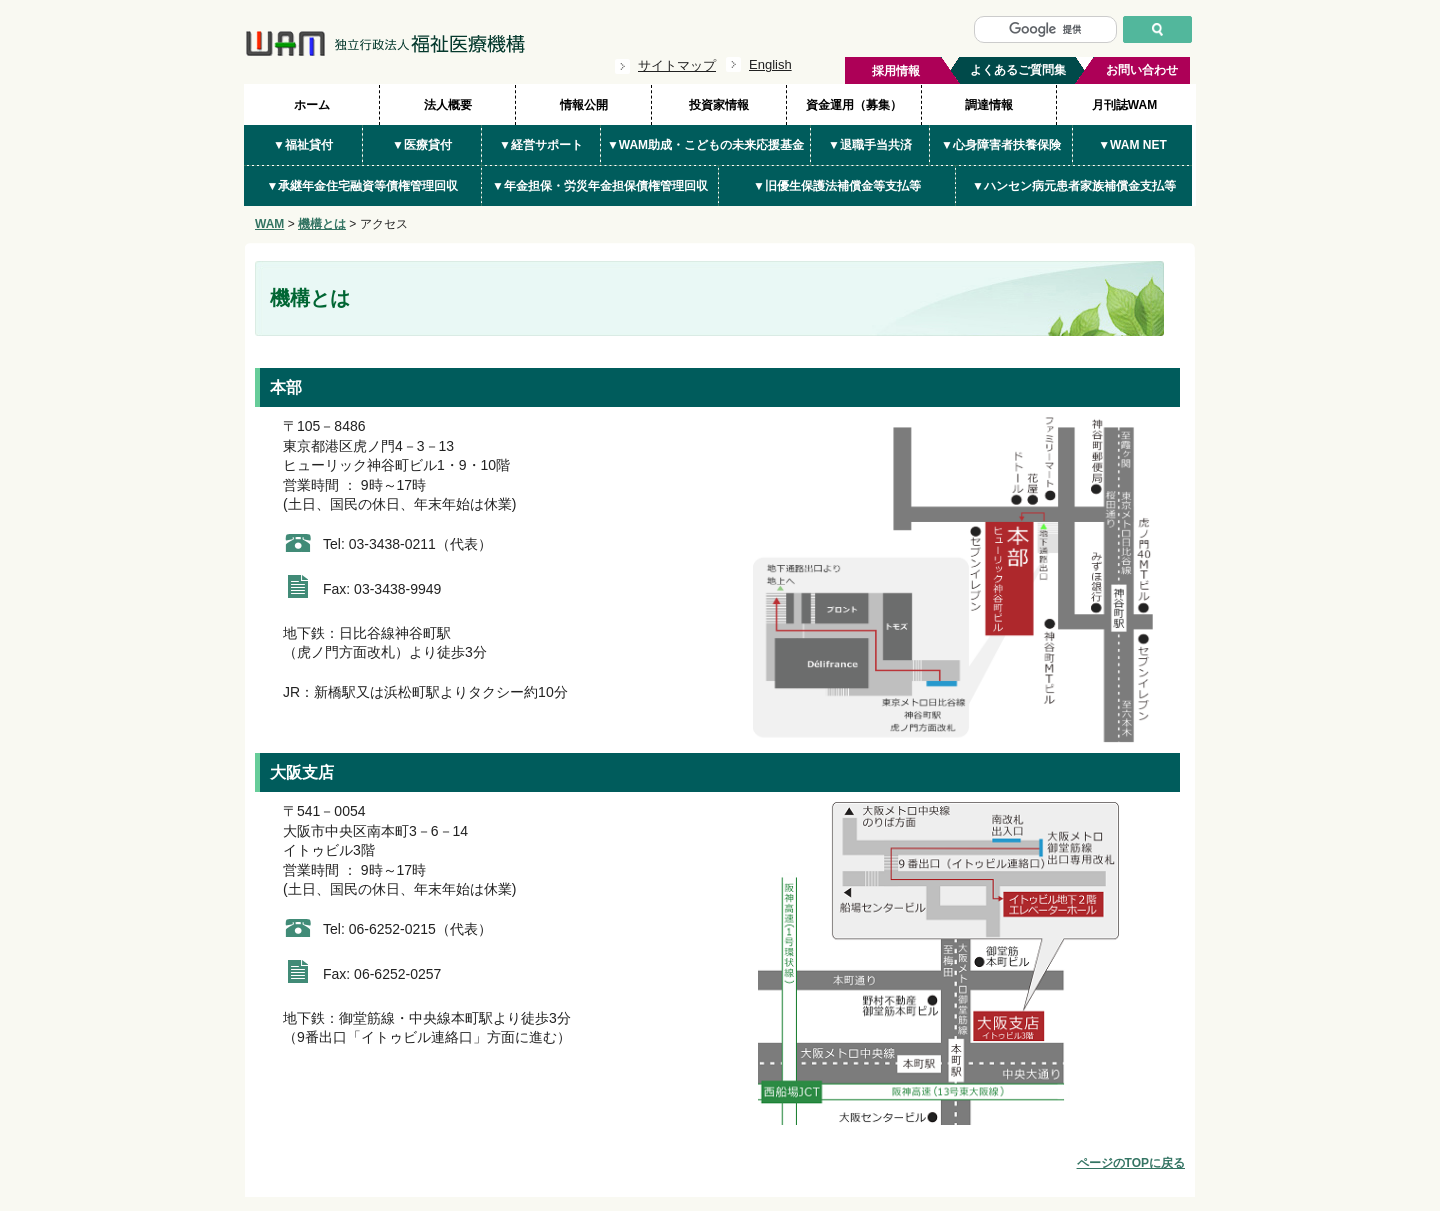 The image size is (1440, 1211). I want to click on WAM, so click(269, 224).